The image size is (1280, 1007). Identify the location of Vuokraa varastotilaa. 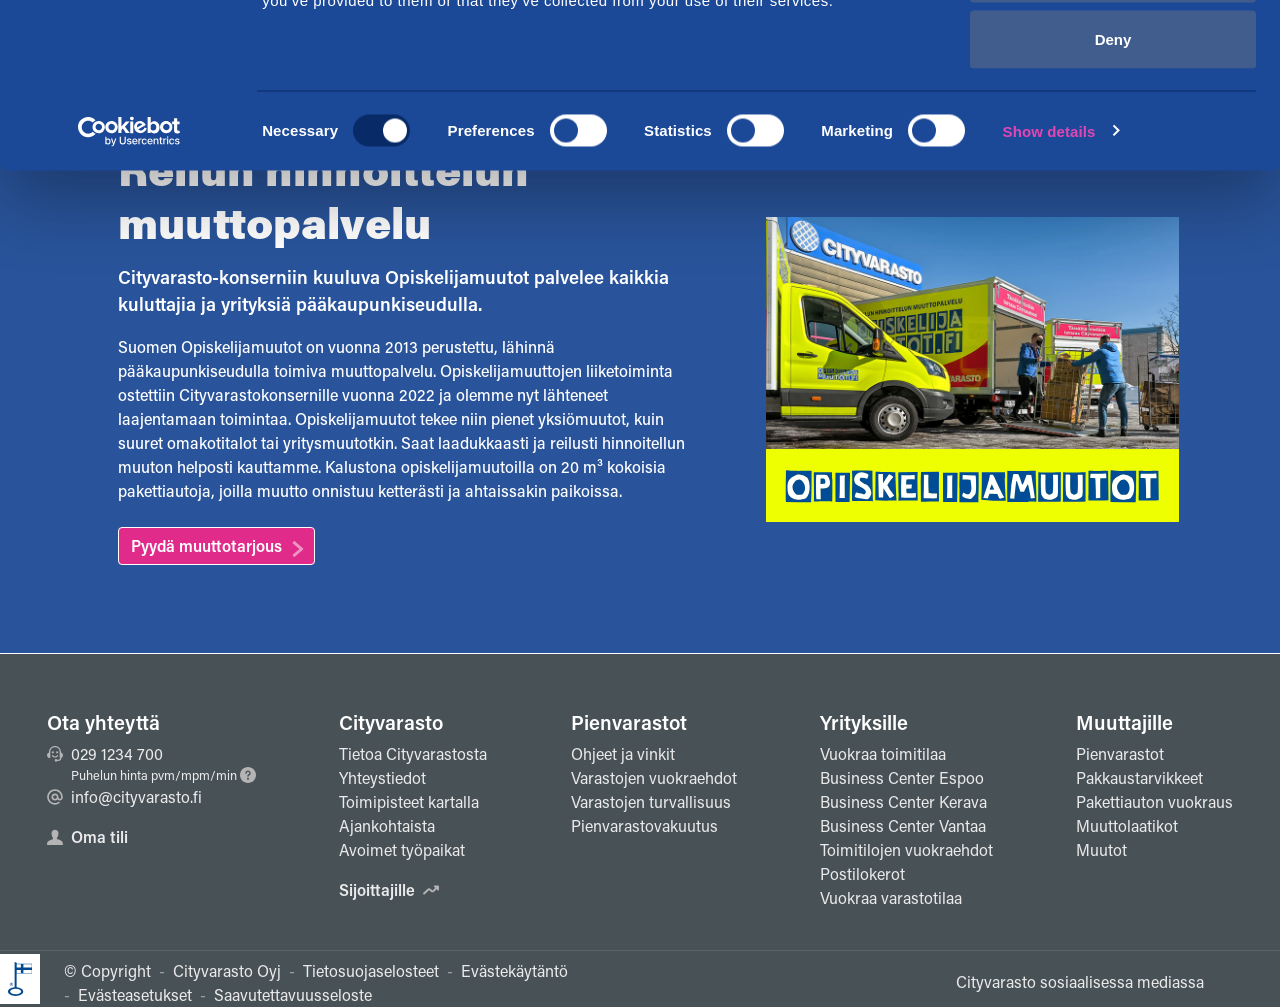
(891, 897).